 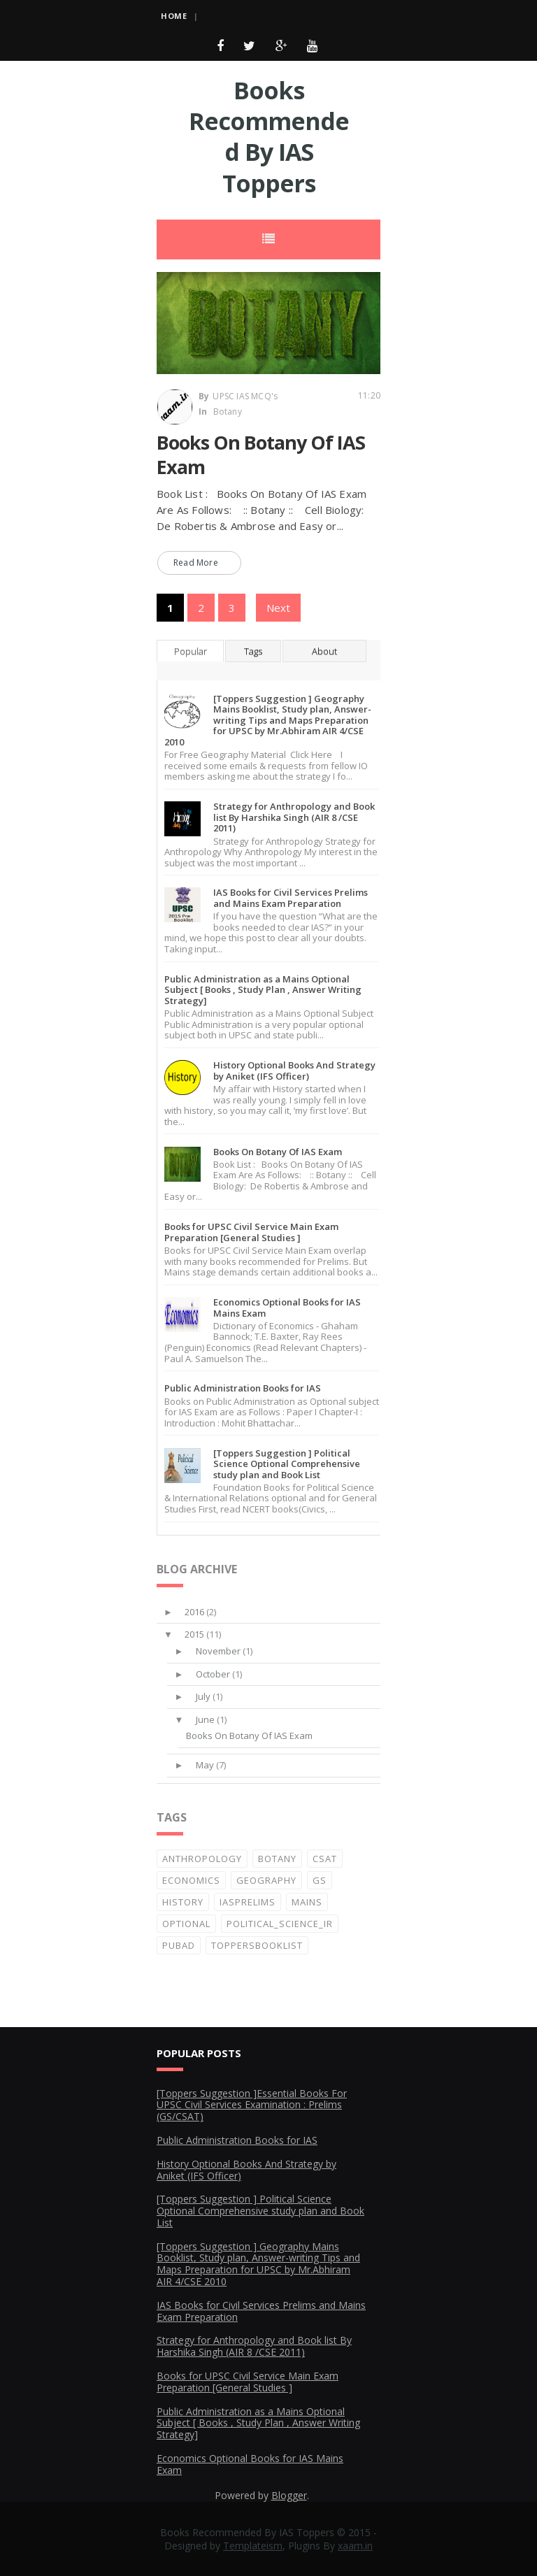 What do you see at coordinates (278, 608) in the screenshot?
I see `Next` at bounding box center [278, 608].